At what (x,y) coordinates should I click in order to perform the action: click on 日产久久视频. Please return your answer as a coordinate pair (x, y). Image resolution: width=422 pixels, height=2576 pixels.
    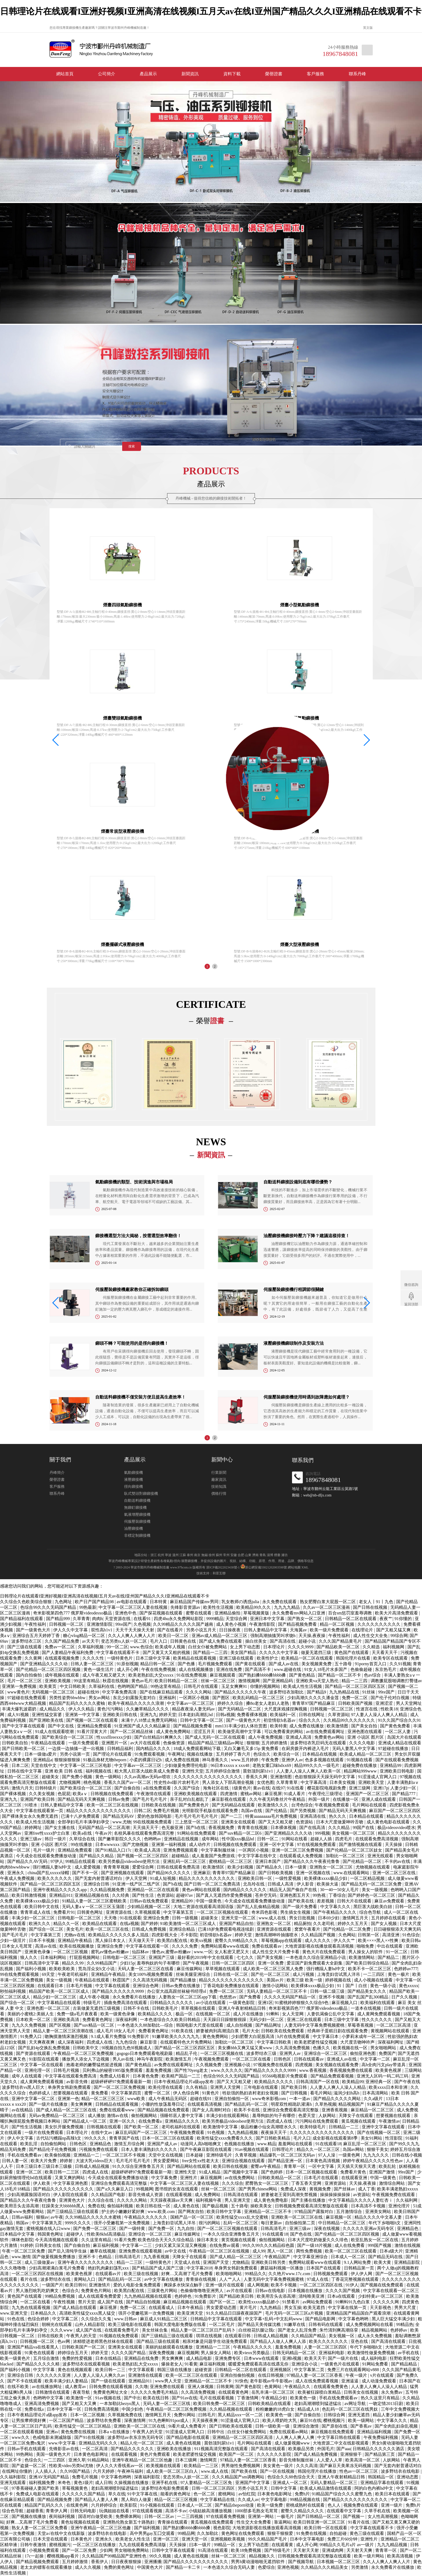
    Looking at the image, I should click on (404, 1997).